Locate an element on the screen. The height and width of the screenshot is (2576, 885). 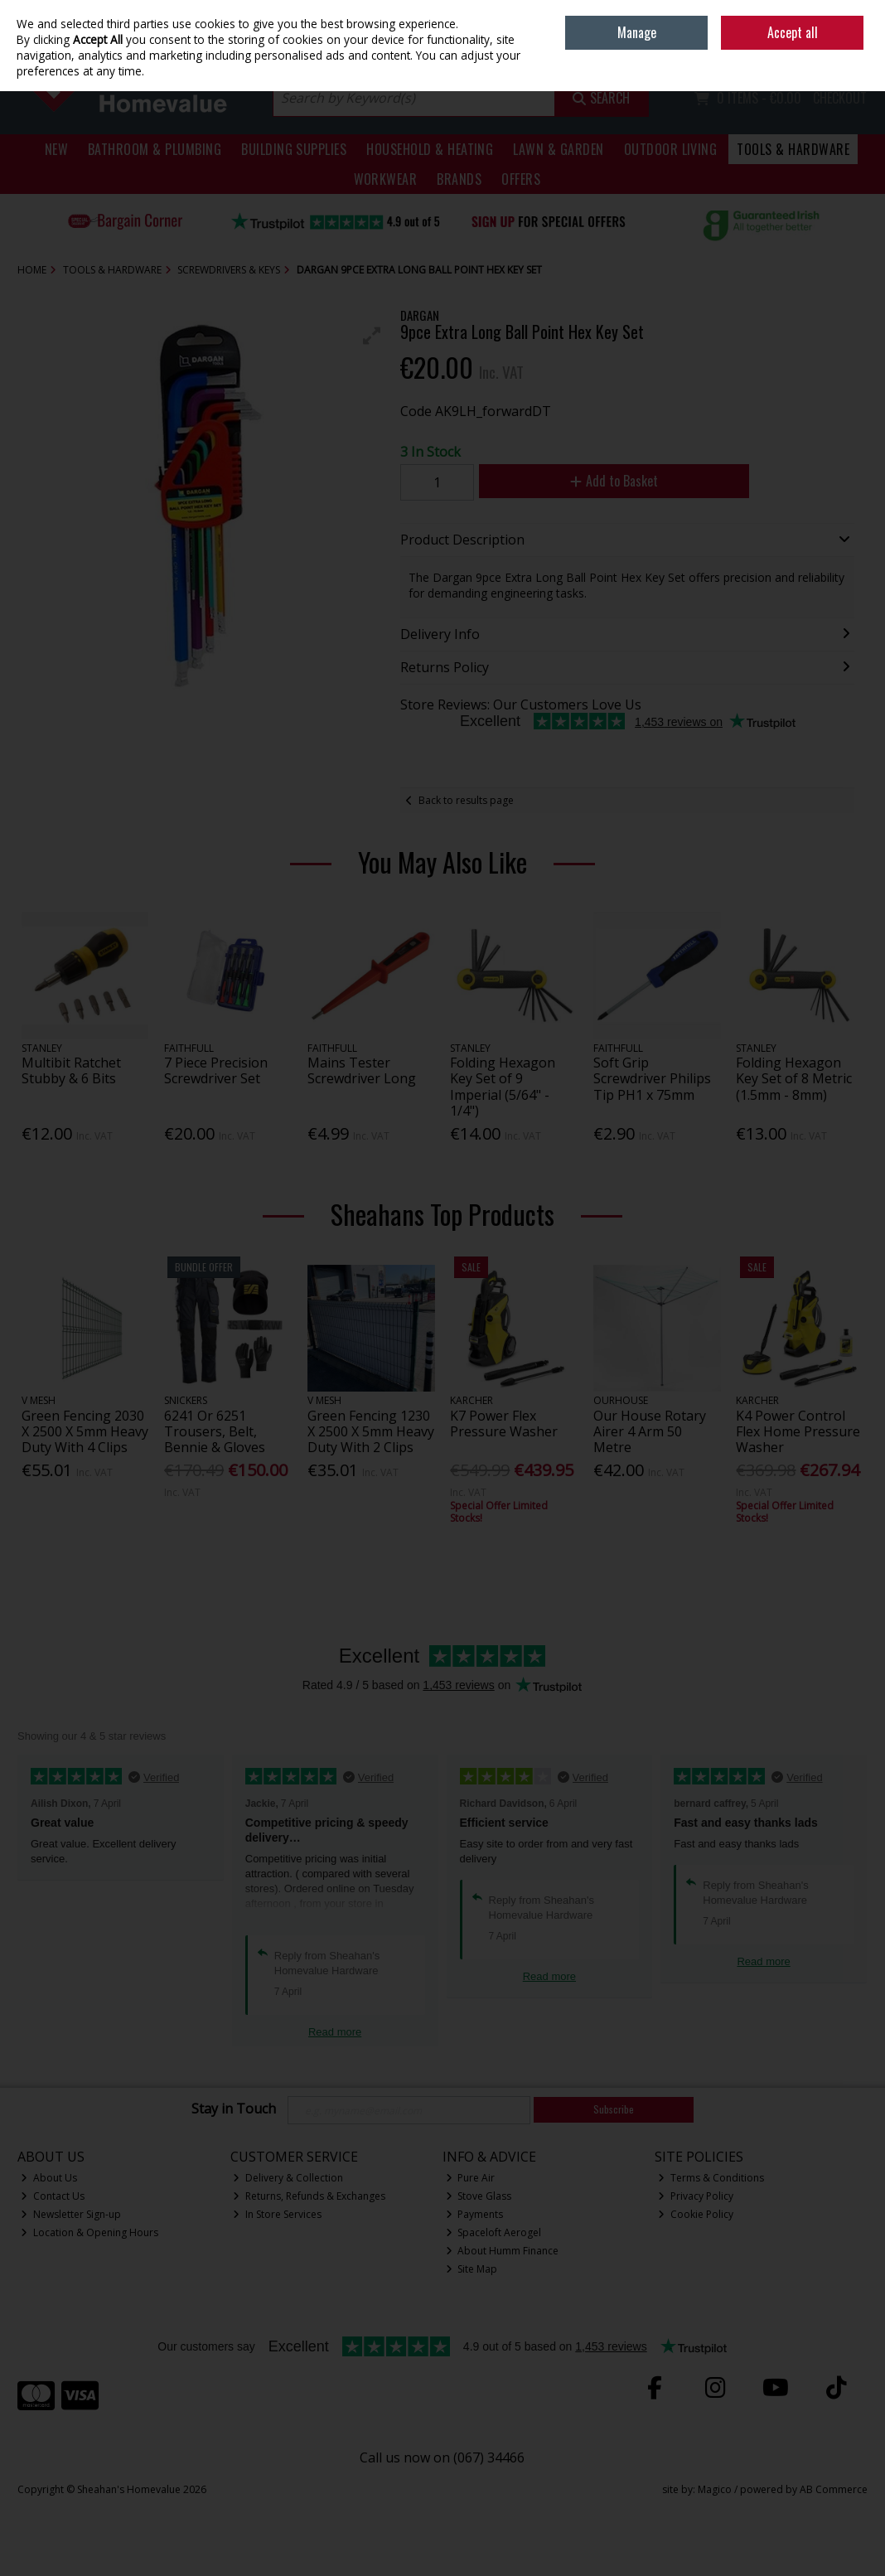
Privacy Policy is located at coordinates (695, 2196).